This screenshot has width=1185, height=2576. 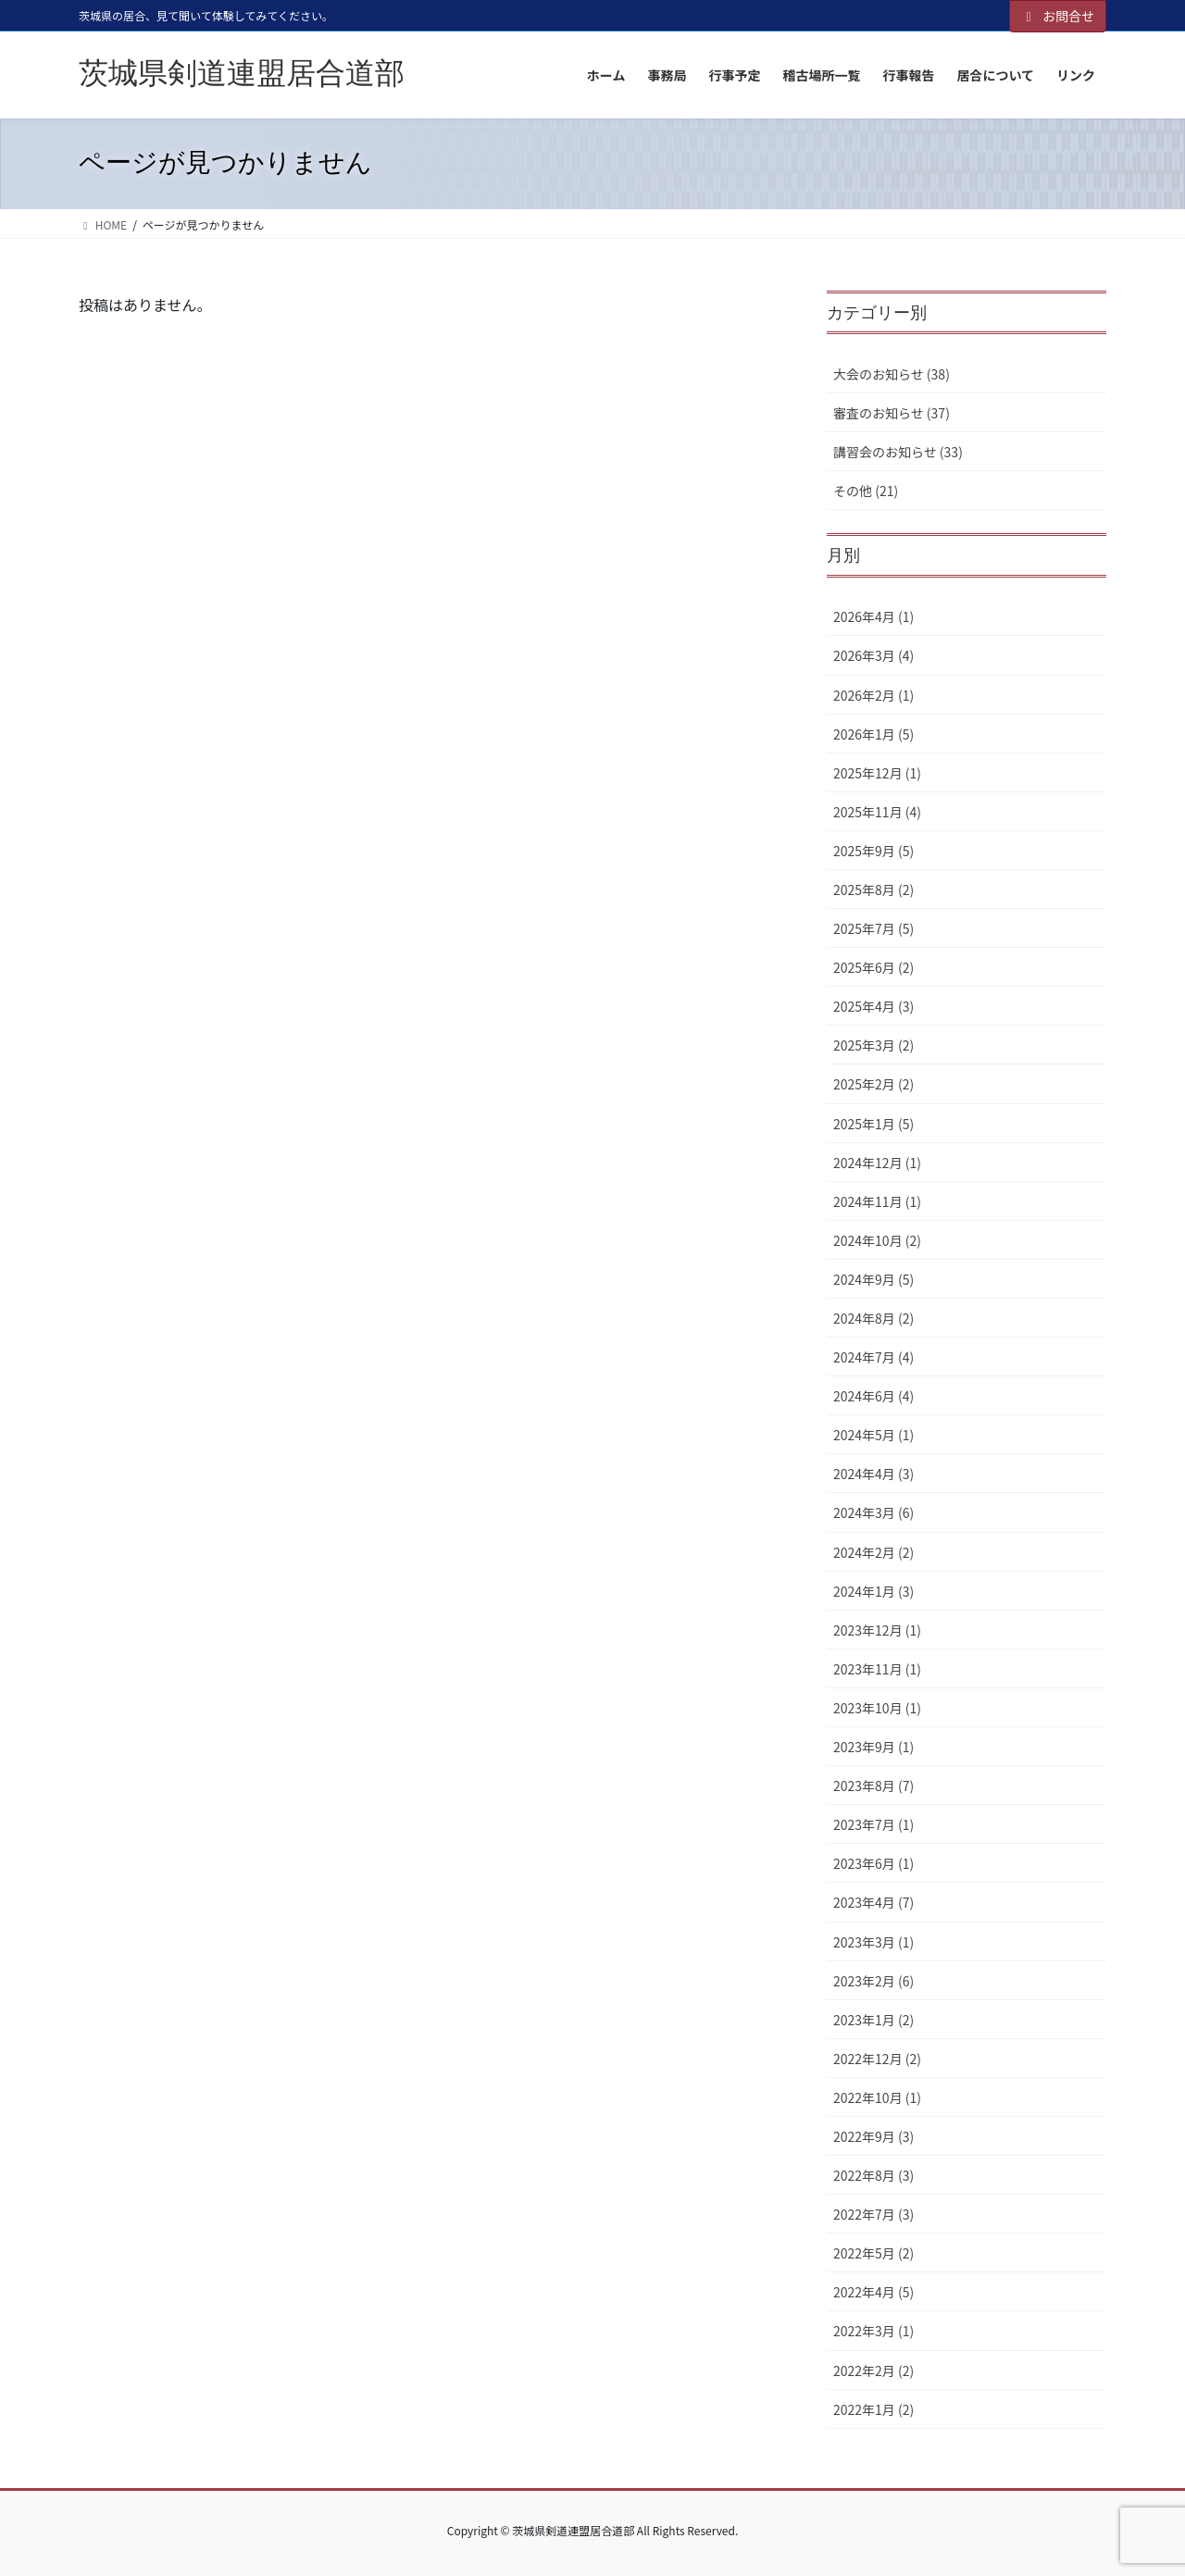 I want to click on 2022年10月 (1), so click(x=877, y=2097).